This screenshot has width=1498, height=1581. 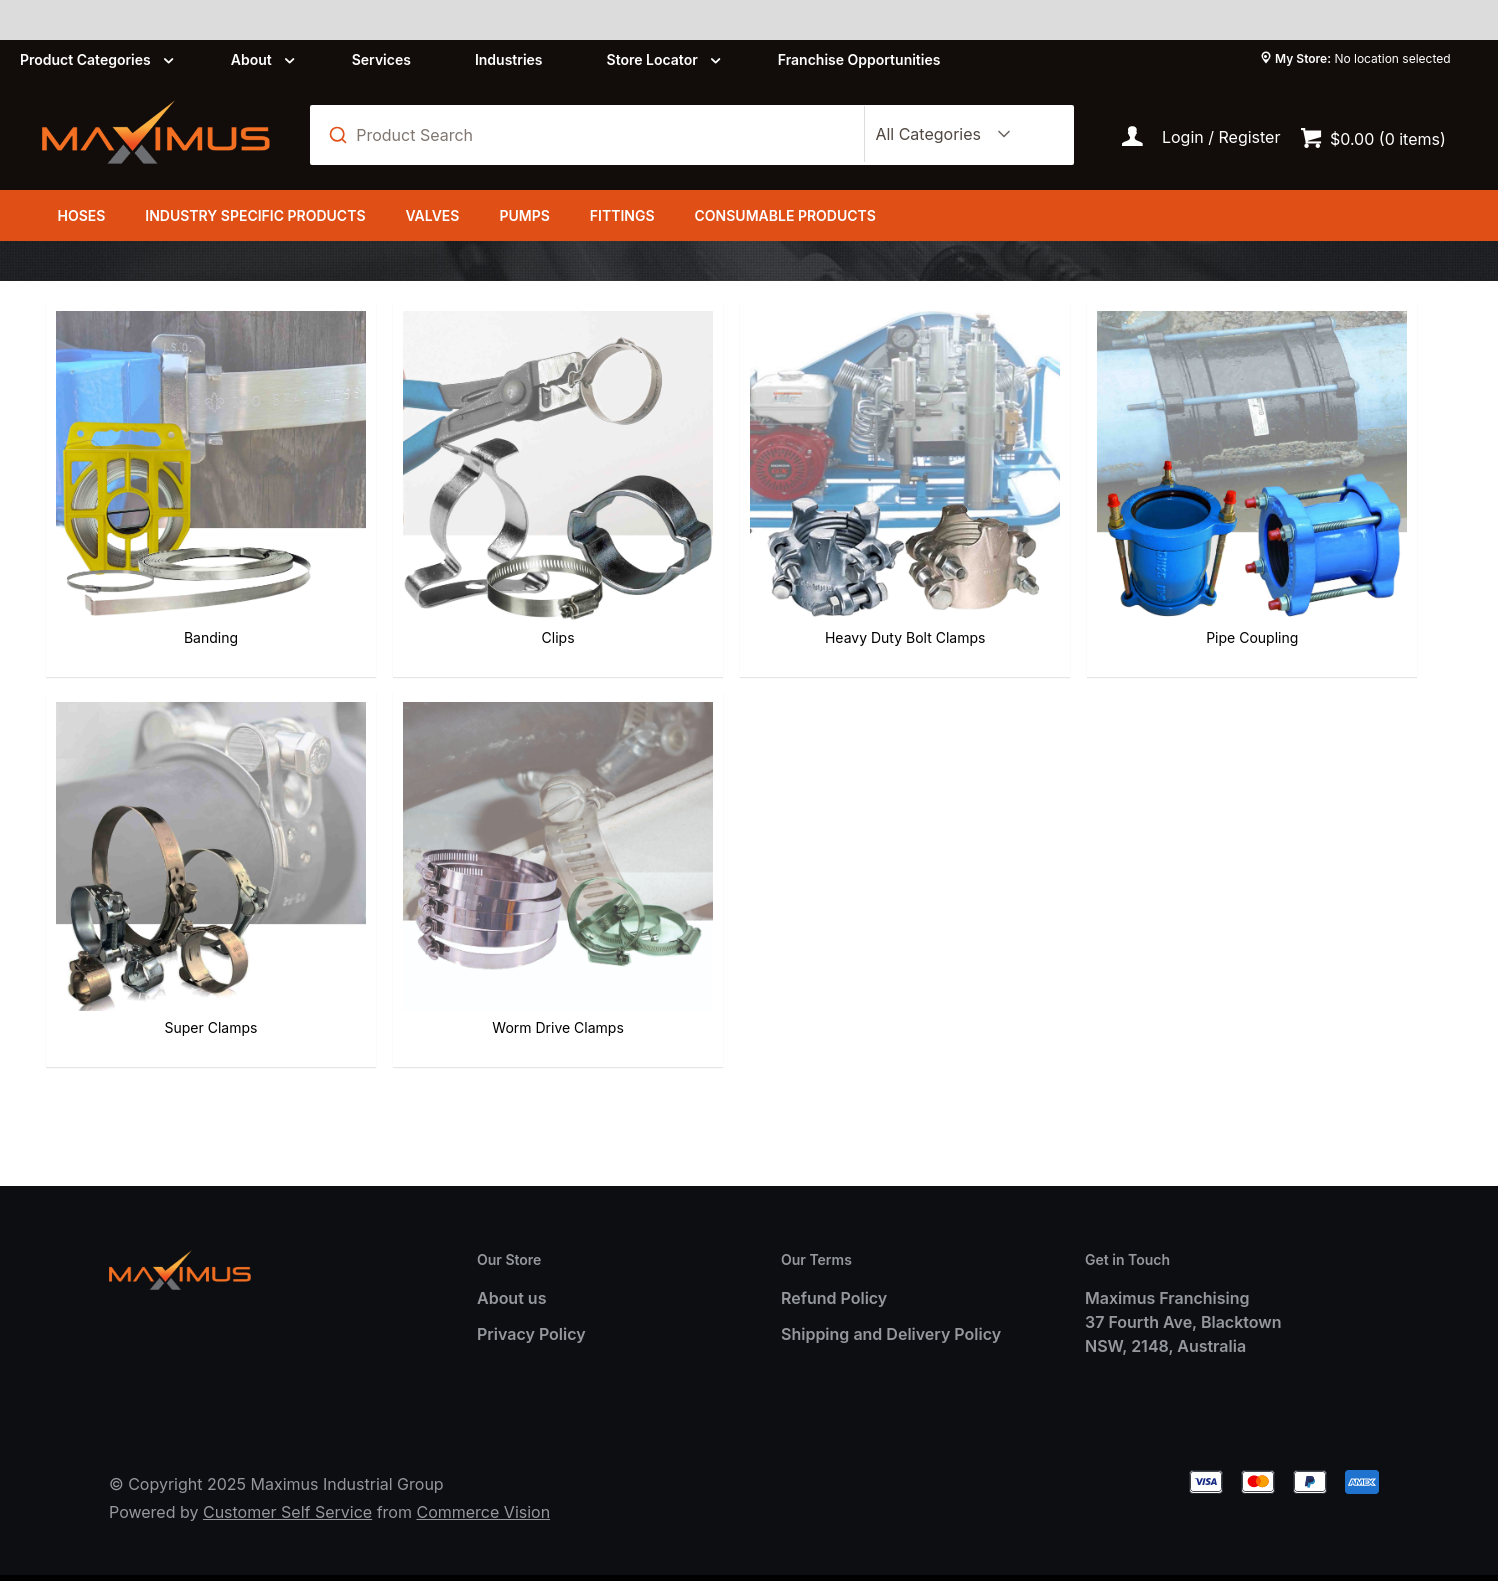 I want to click on Banding, so click(x=156, y=530).